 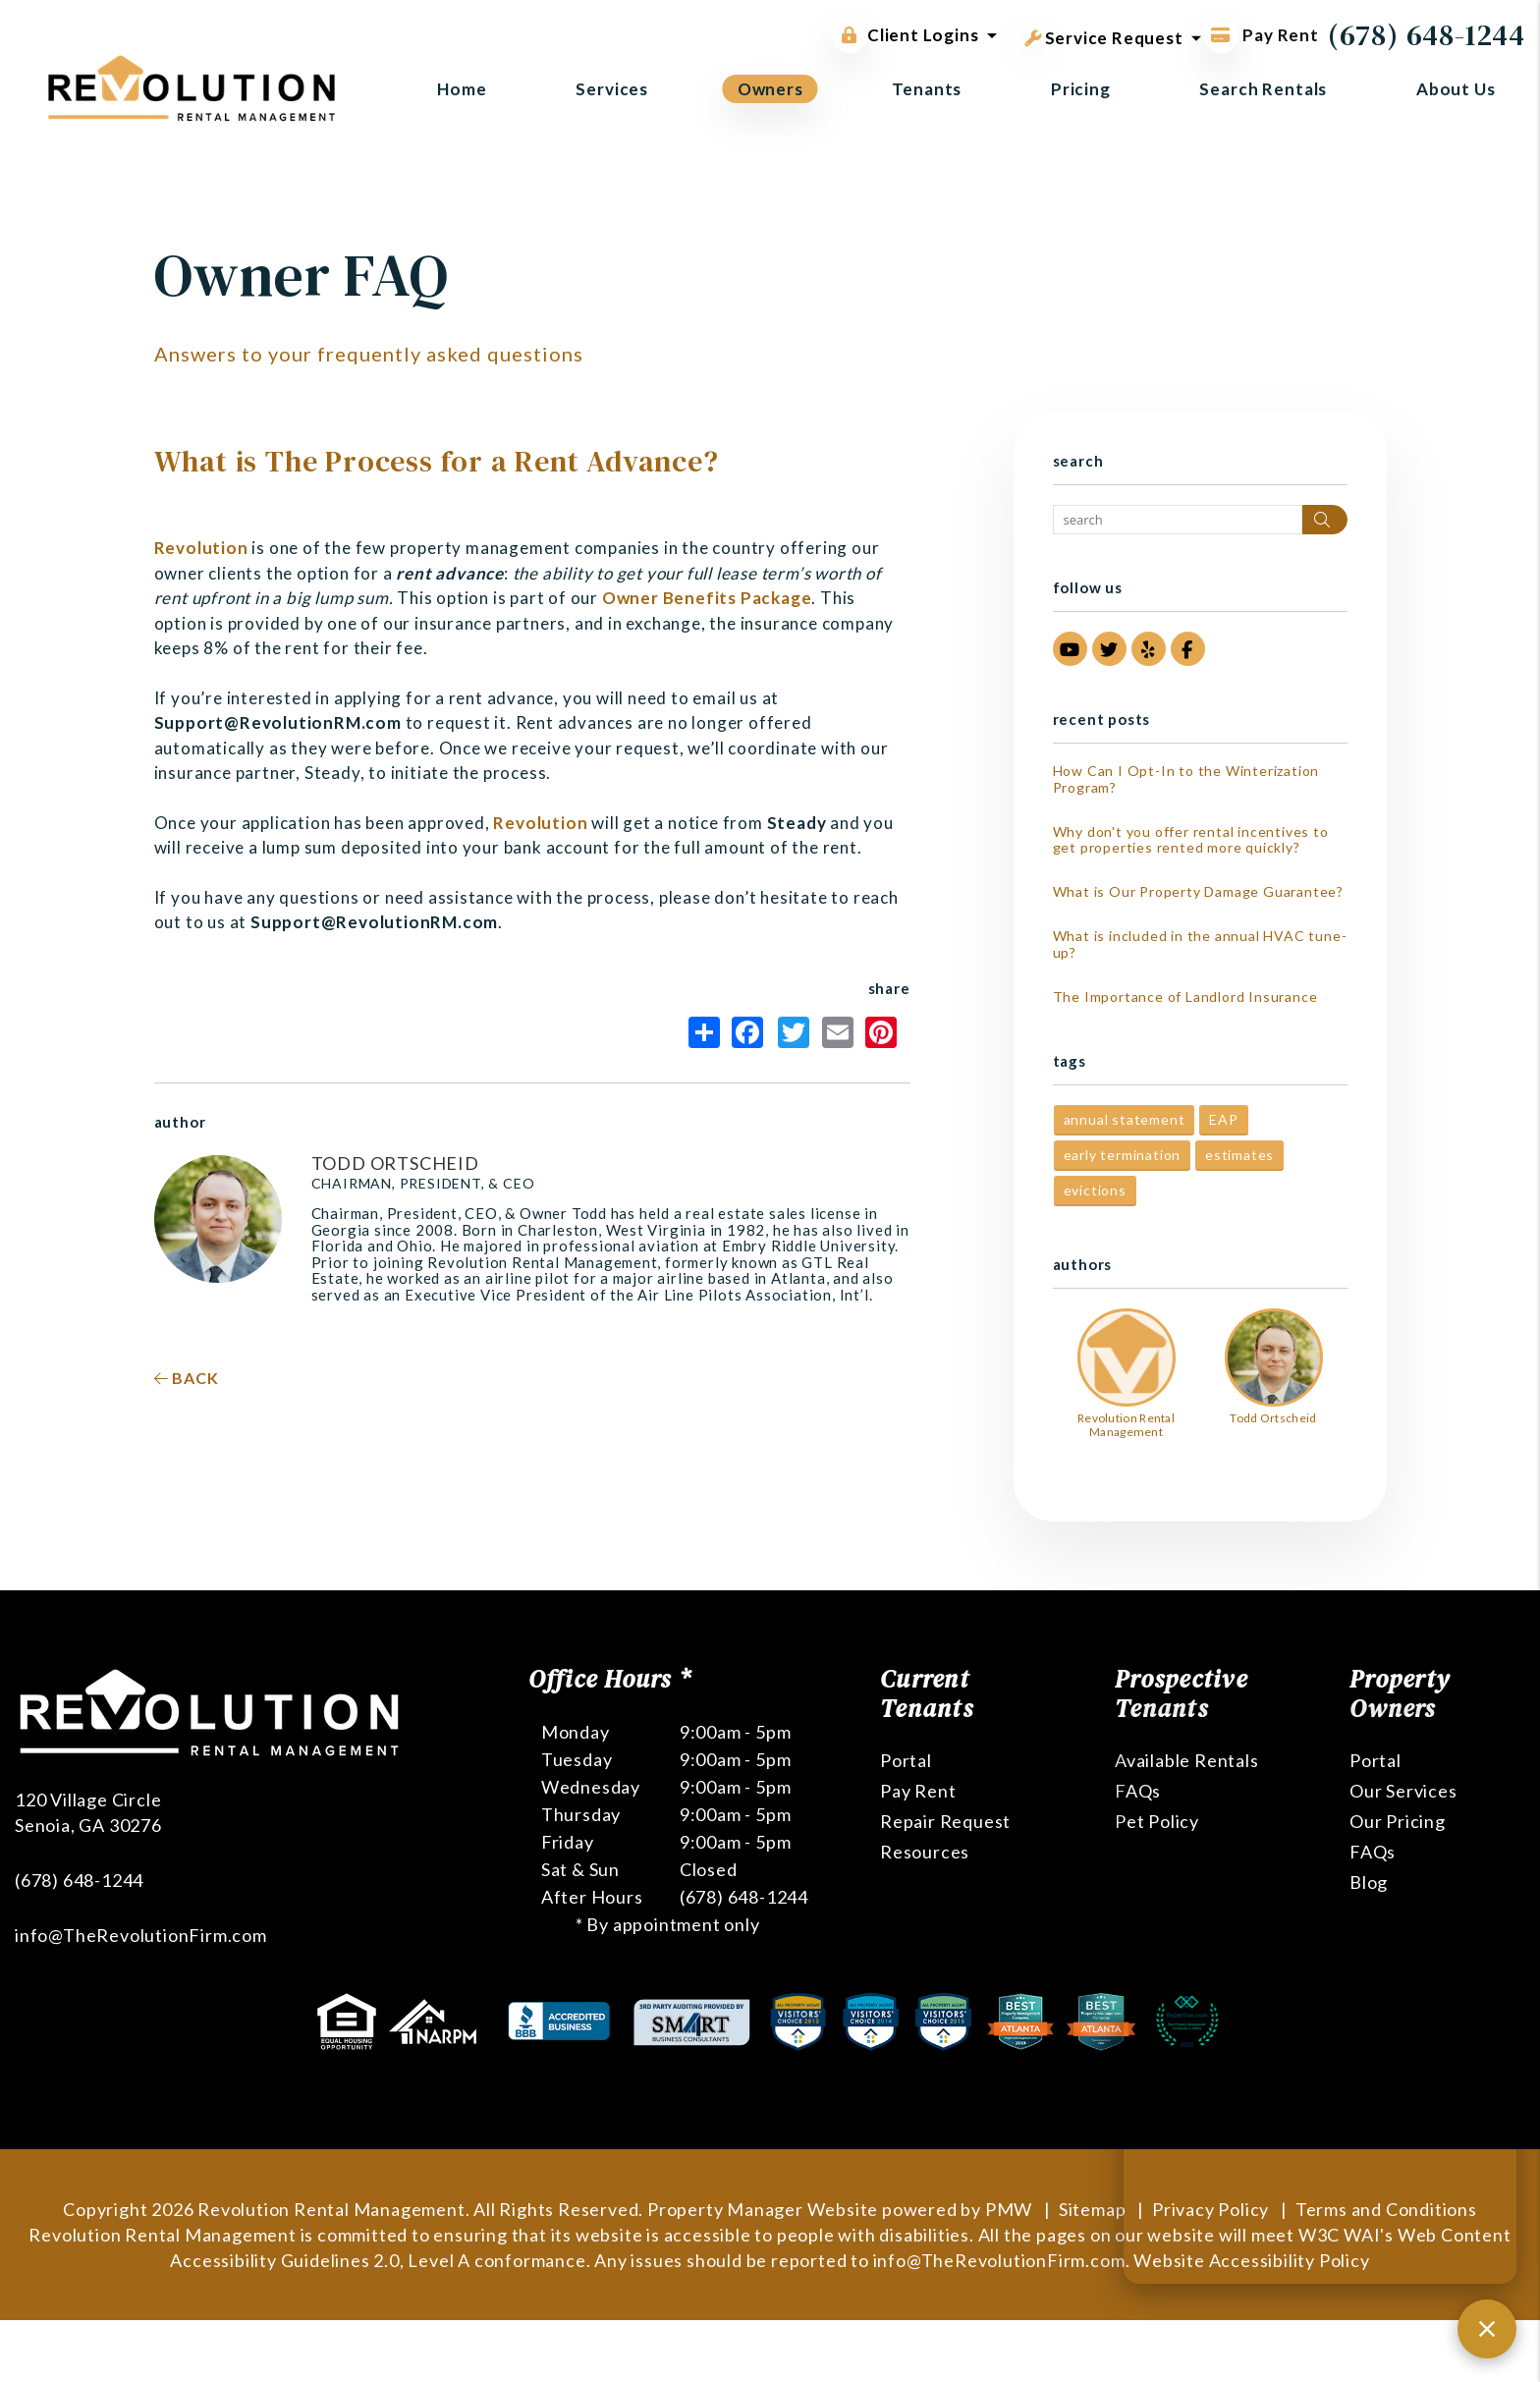 I want to click on (678) 648-1244, so click(x=1426, y=35).